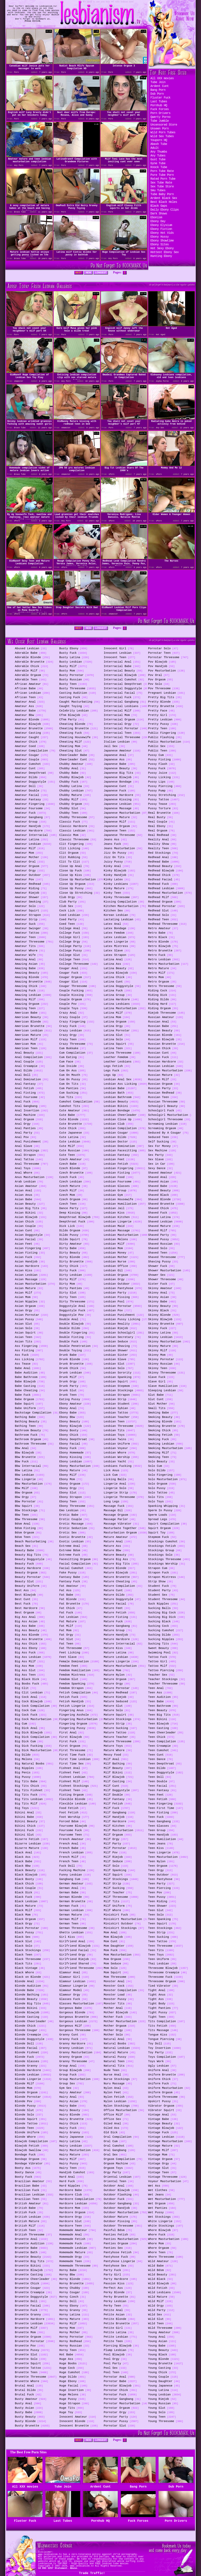 The width and height of the screenshot is (201, 2576). I want to click on Pornstar Solo, so click(159, 648).